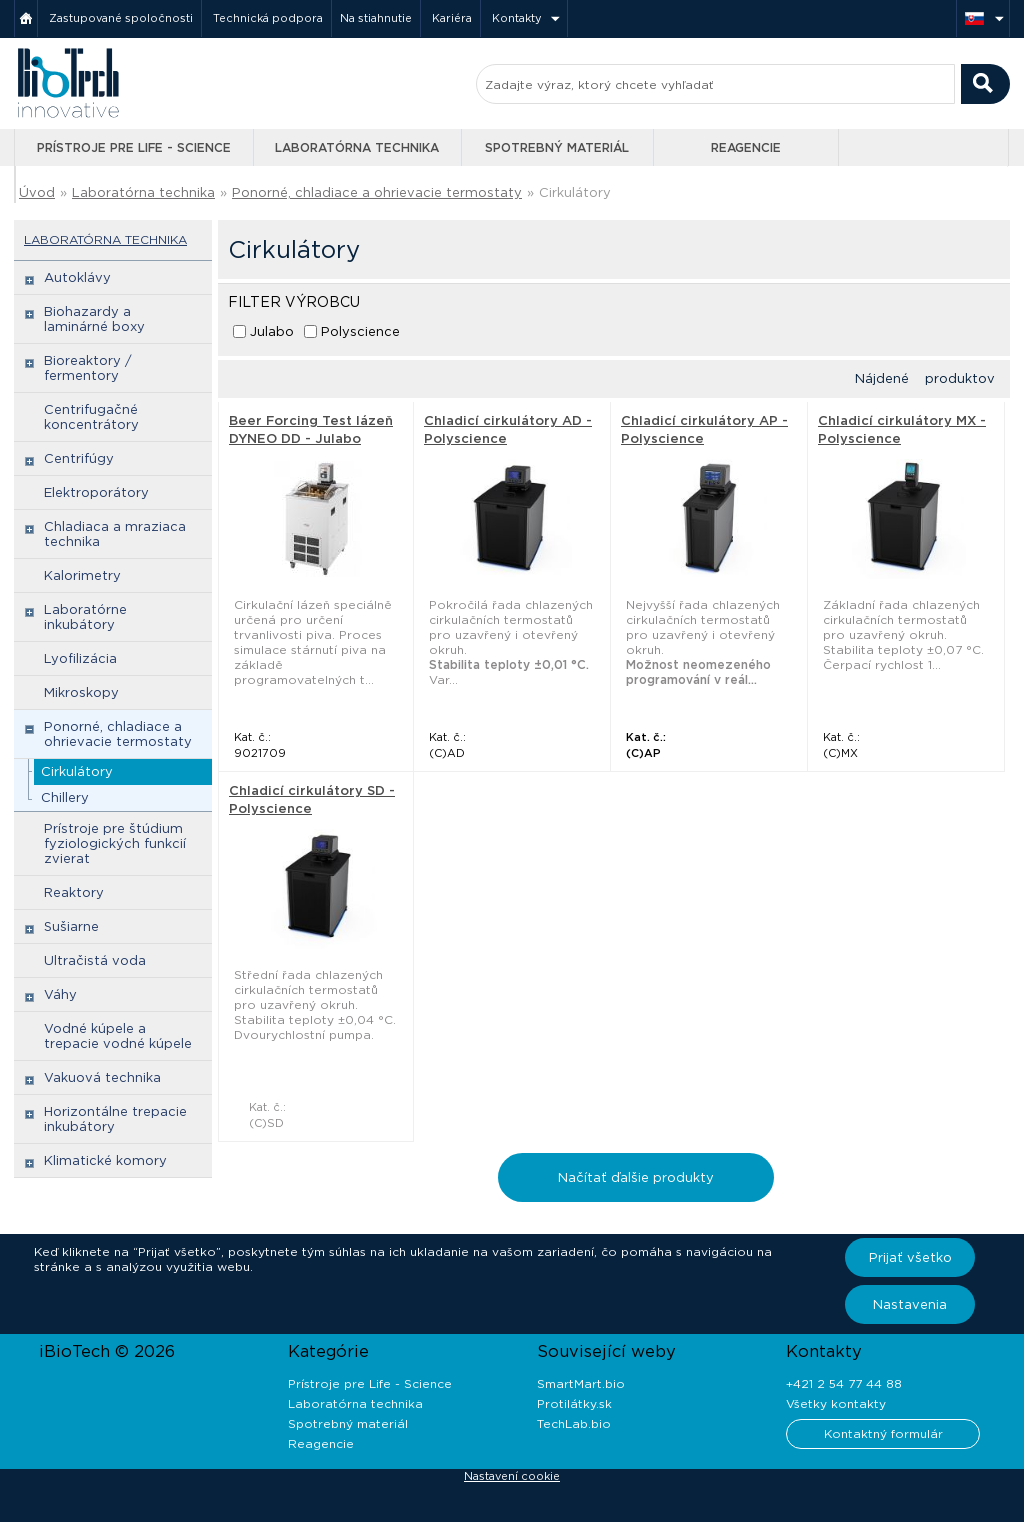 Image resolution: width=1024 pixels, height=1522 pixels. I want to click on Biohazardy a laminárné boxy, so click(94, 319).